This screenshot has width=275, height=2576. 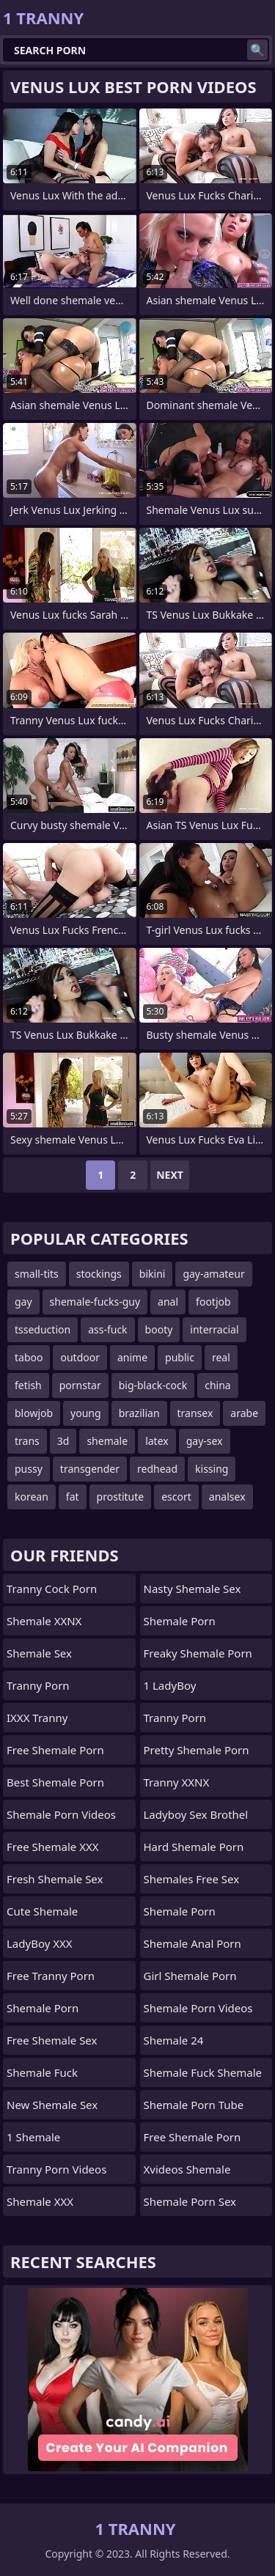 What do you see at coordinates (27, 1441) in the screenshot?
I see `trans` at bounding box center [27, 1441].